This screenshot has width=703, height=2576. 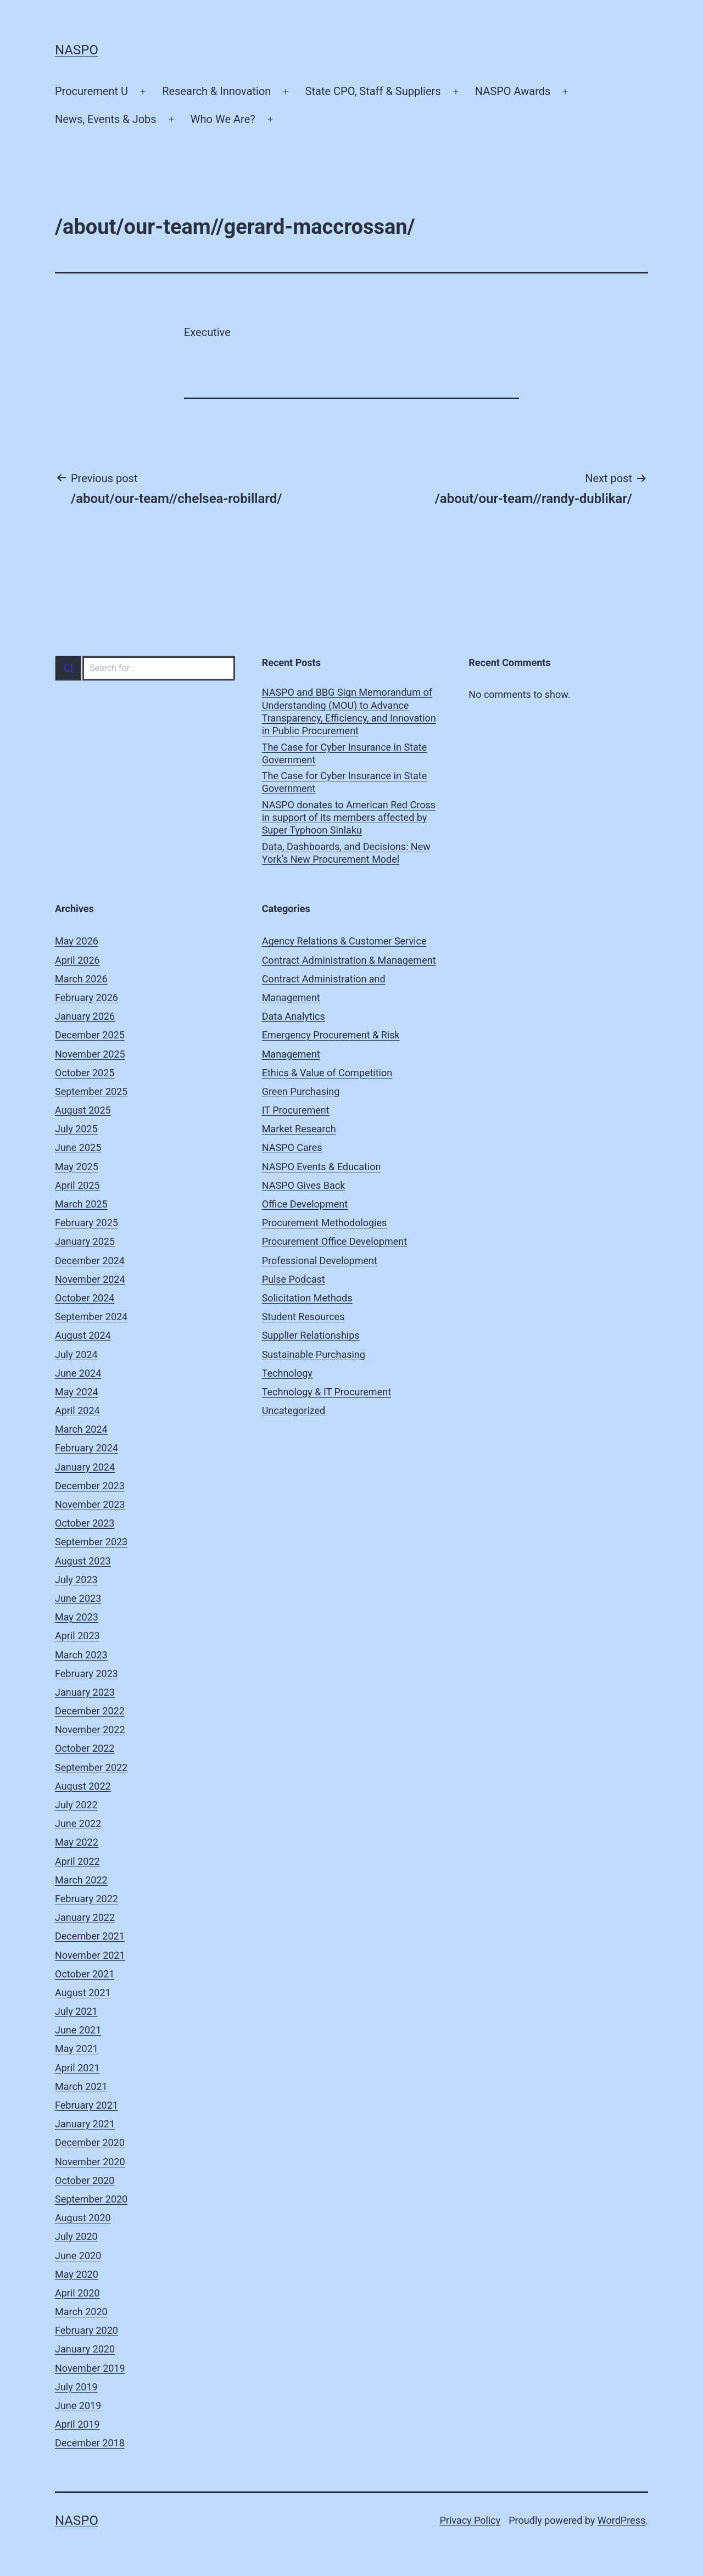 What do you see at coordinates (84, 1523) in the screenshot?
I see `October 2023` at bounding box center [84, 1523].